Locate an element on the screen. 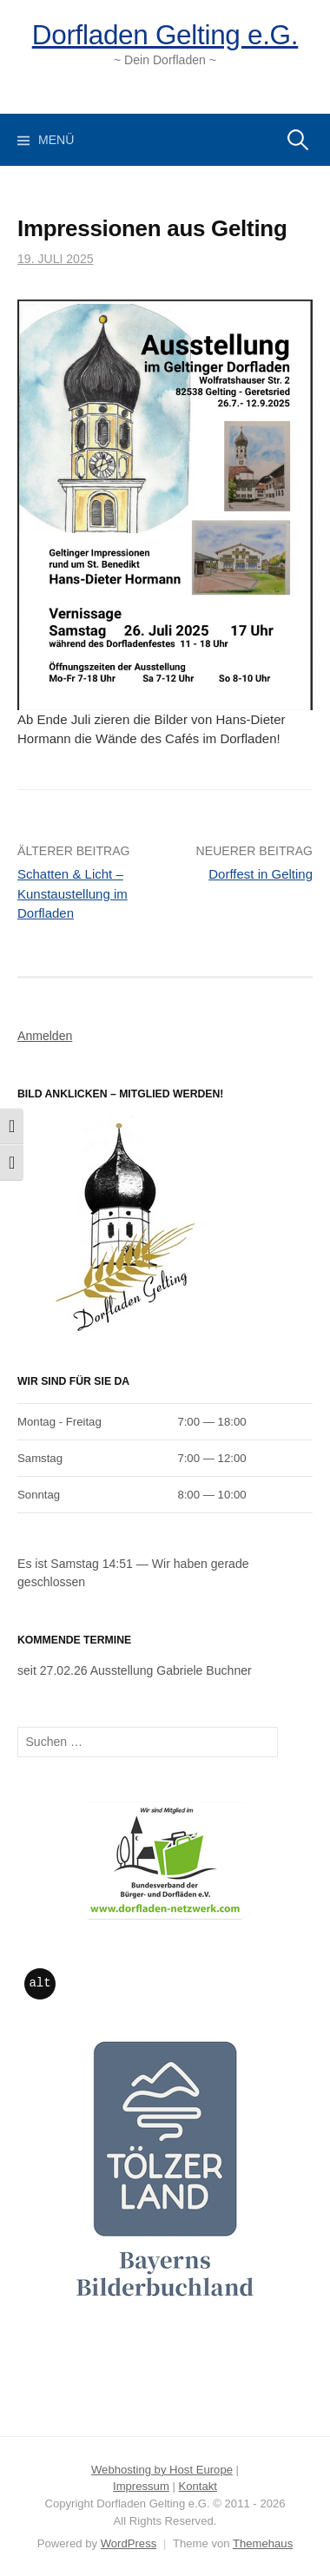  WordPress is located at coordinates (129, 2543).